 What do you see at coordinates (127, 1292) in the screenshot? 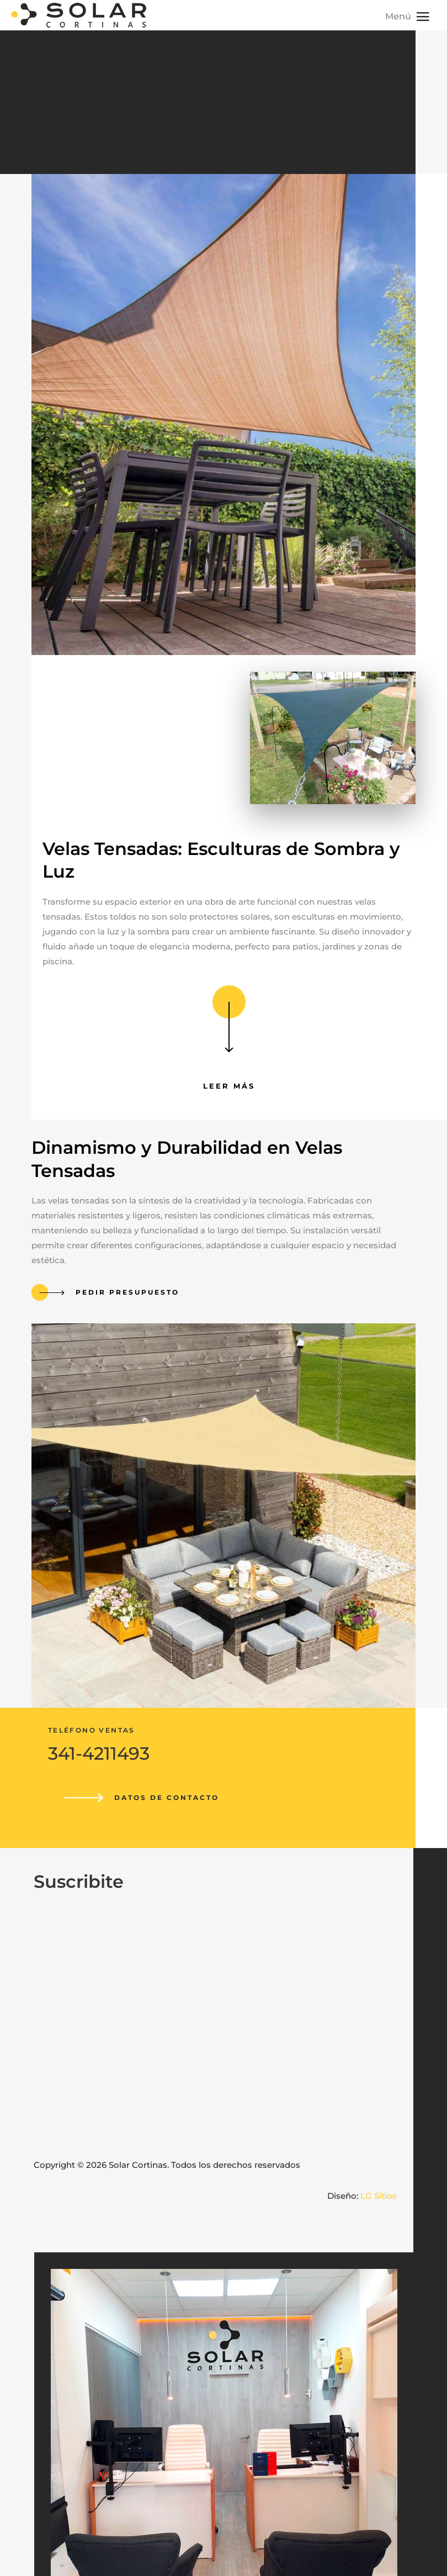
I see `Pedir presupuesto` at bounding box center [127, 1292].